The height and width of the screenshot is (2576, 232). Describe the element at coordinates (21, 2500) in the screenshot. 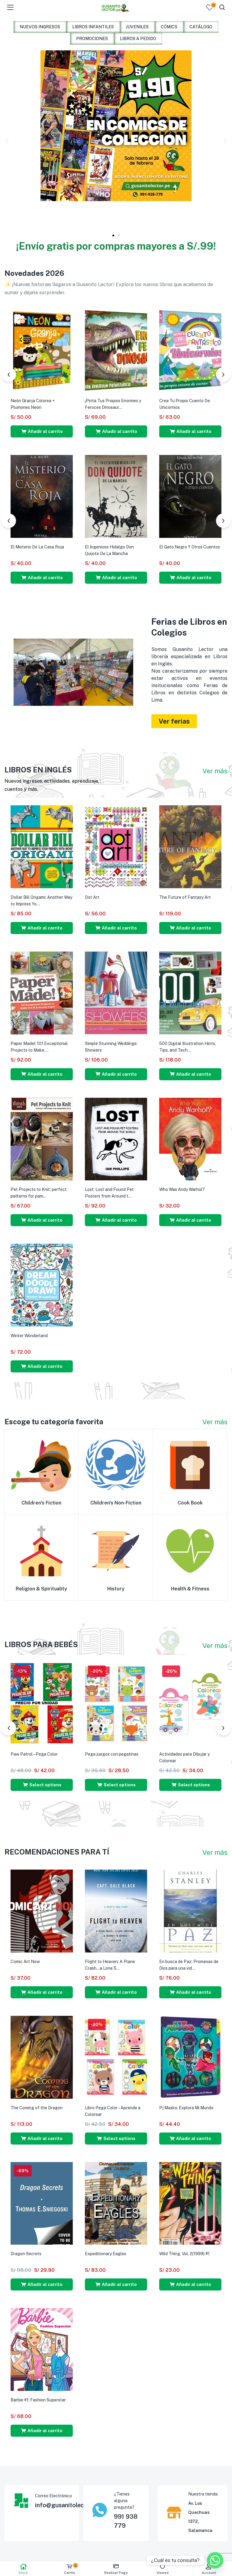

I see `[Correo Electrónico]` at that location.